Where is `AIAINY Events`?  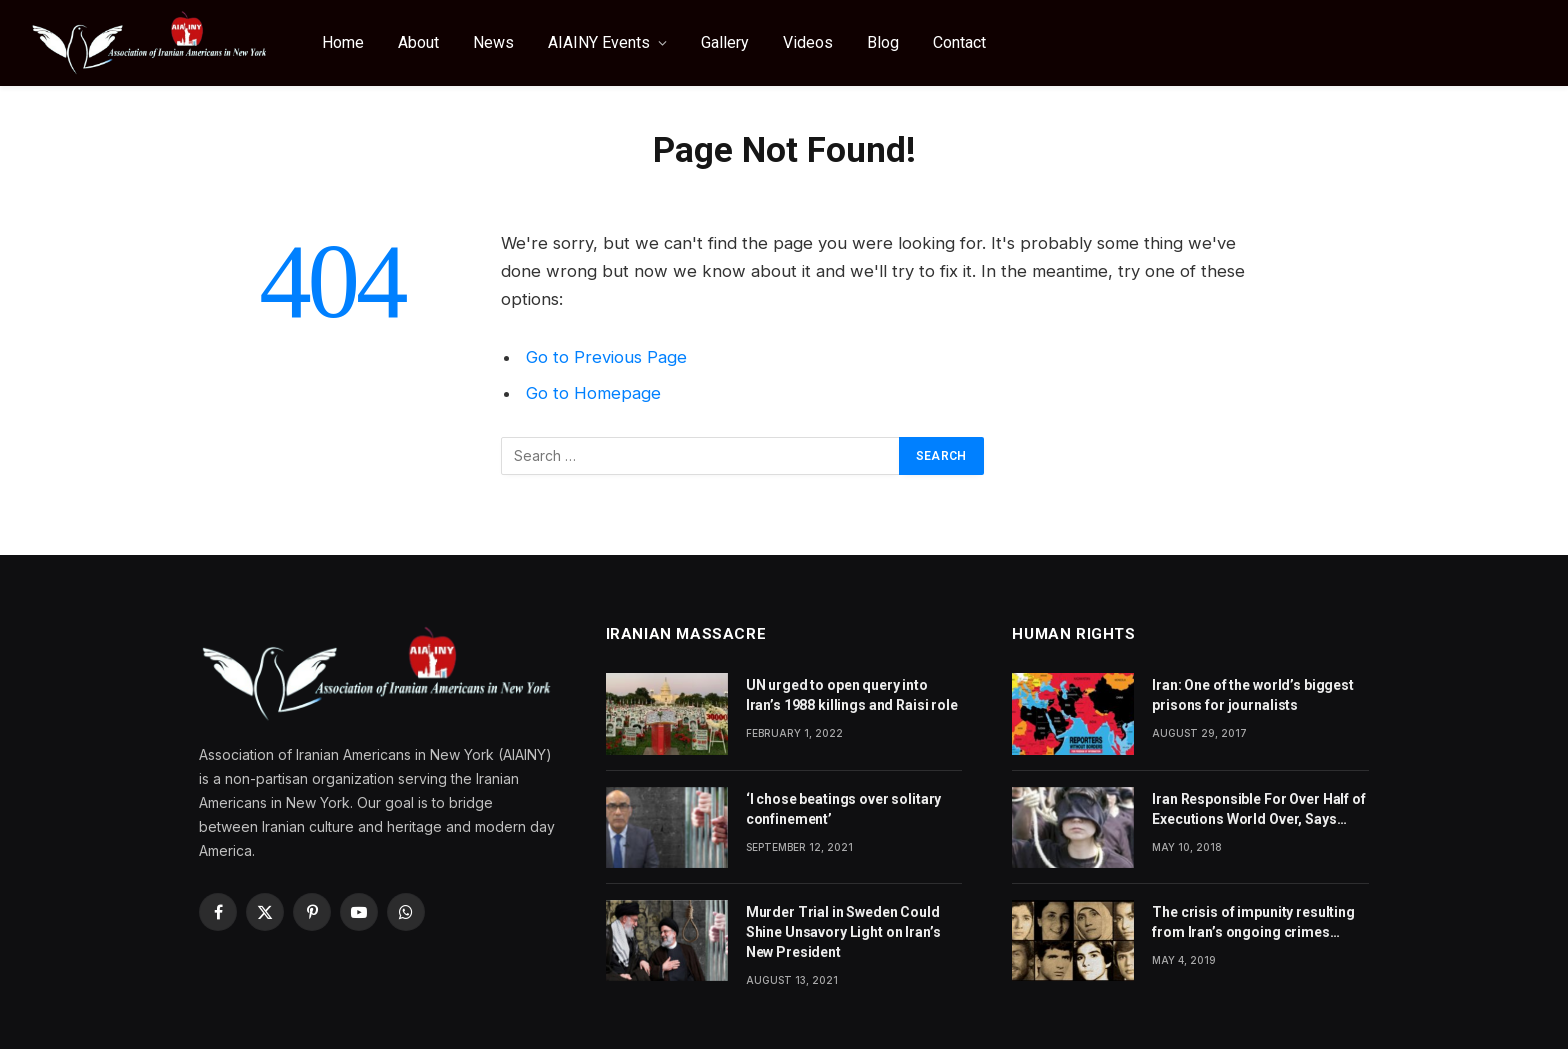 AIAINY Events is located at coordinates (599, 42).